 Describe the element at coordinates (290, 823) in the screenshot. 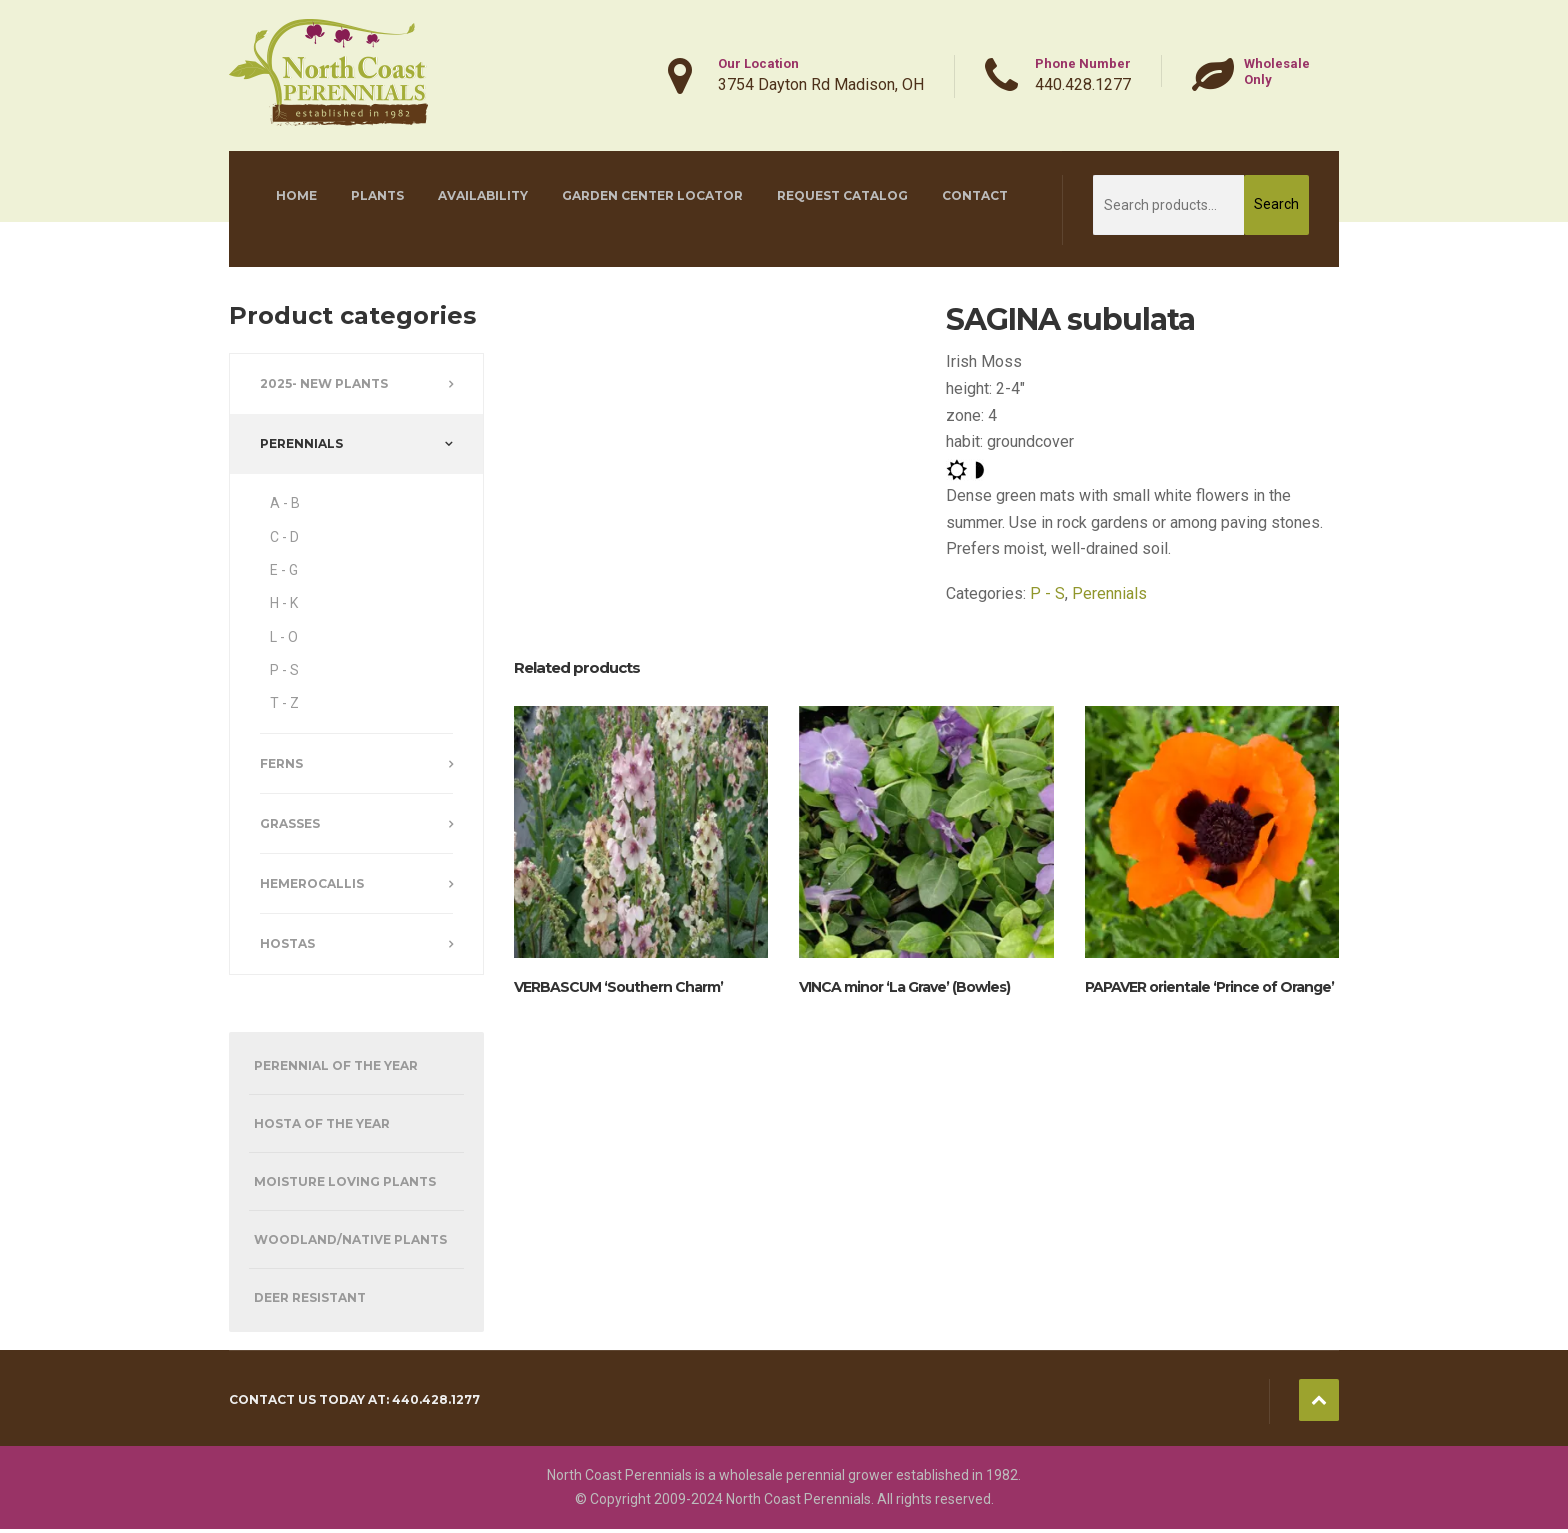

I see `Grasses` at that location.